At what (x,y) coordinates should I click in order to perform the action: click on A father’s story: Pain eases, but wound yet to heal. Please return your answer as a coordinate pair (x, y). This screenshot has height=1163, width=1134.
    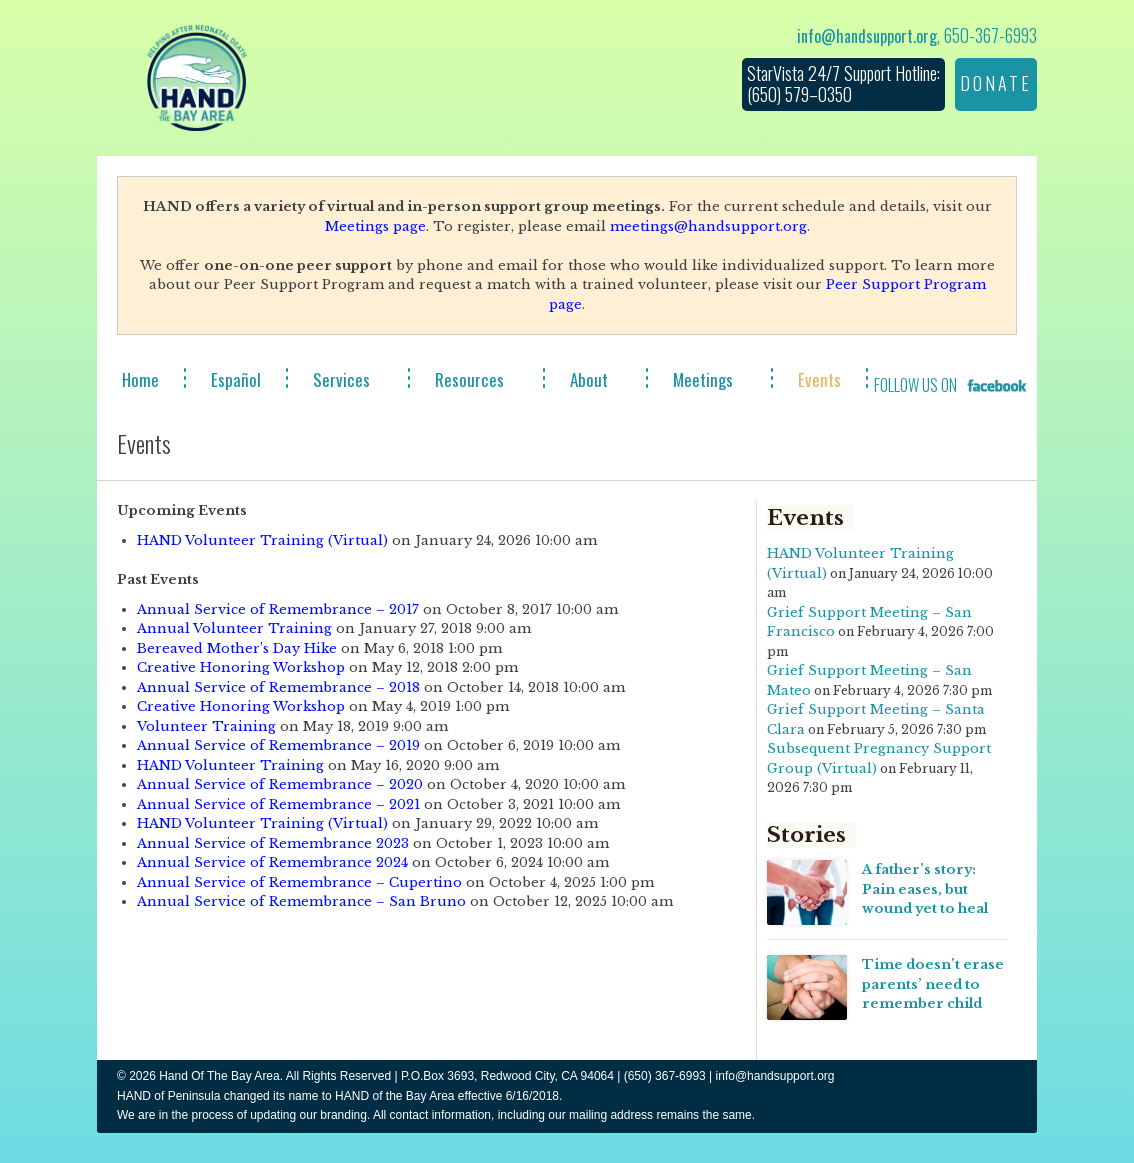
    Looking at the image, I should click on (925, 889).